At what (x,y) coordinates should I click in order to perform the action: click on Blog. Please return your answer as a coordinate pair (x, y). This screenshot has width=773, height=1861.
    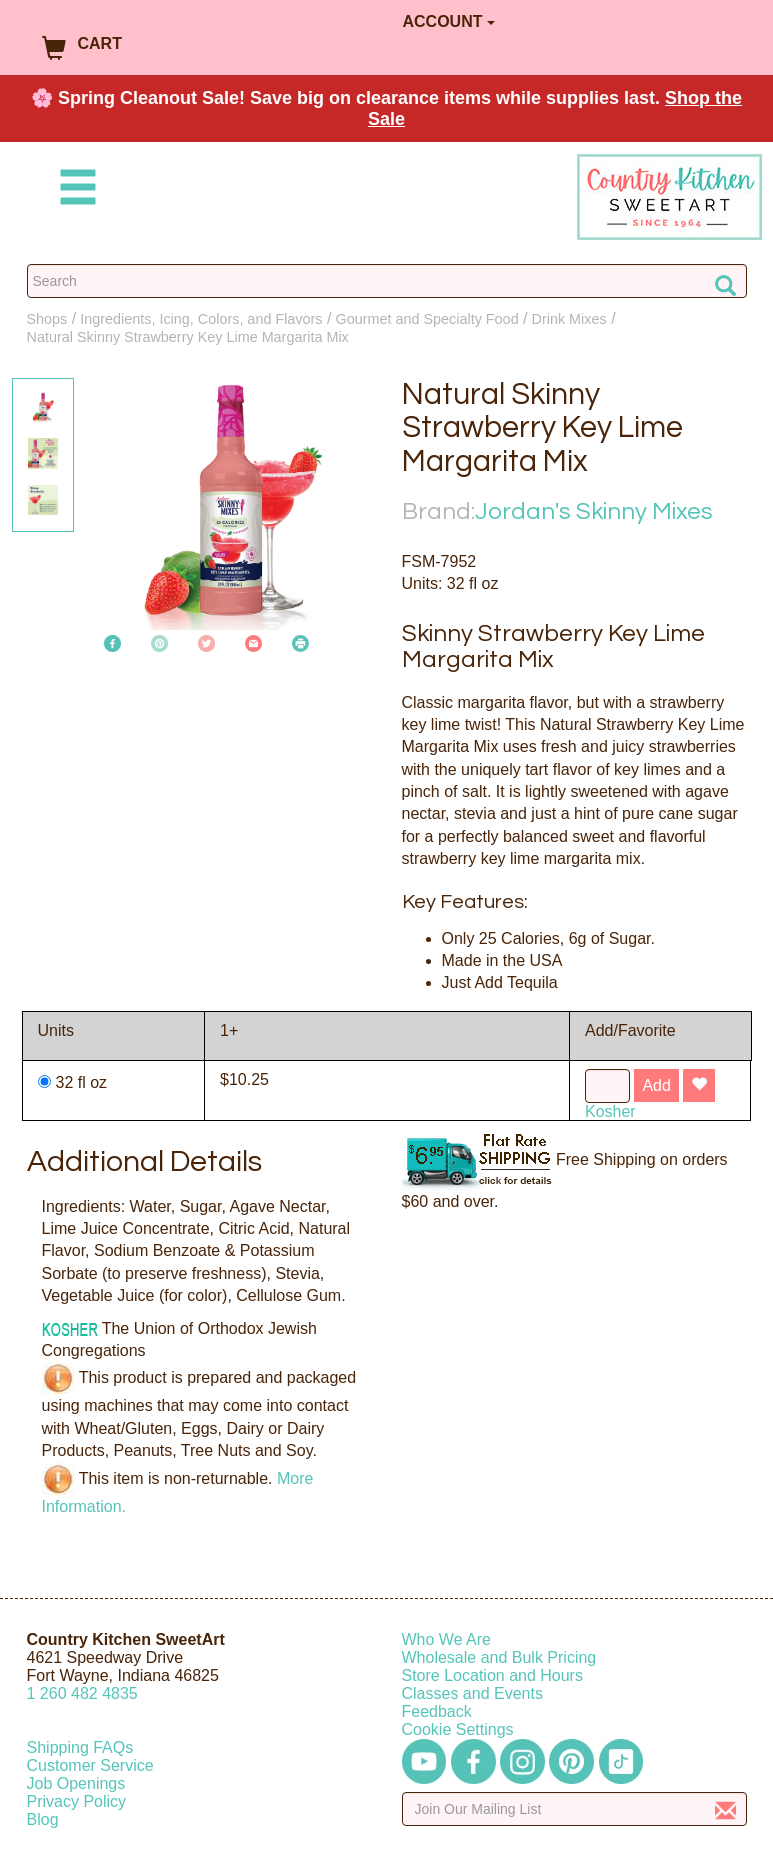
    Looking at the image, I should click on (43, 1819).